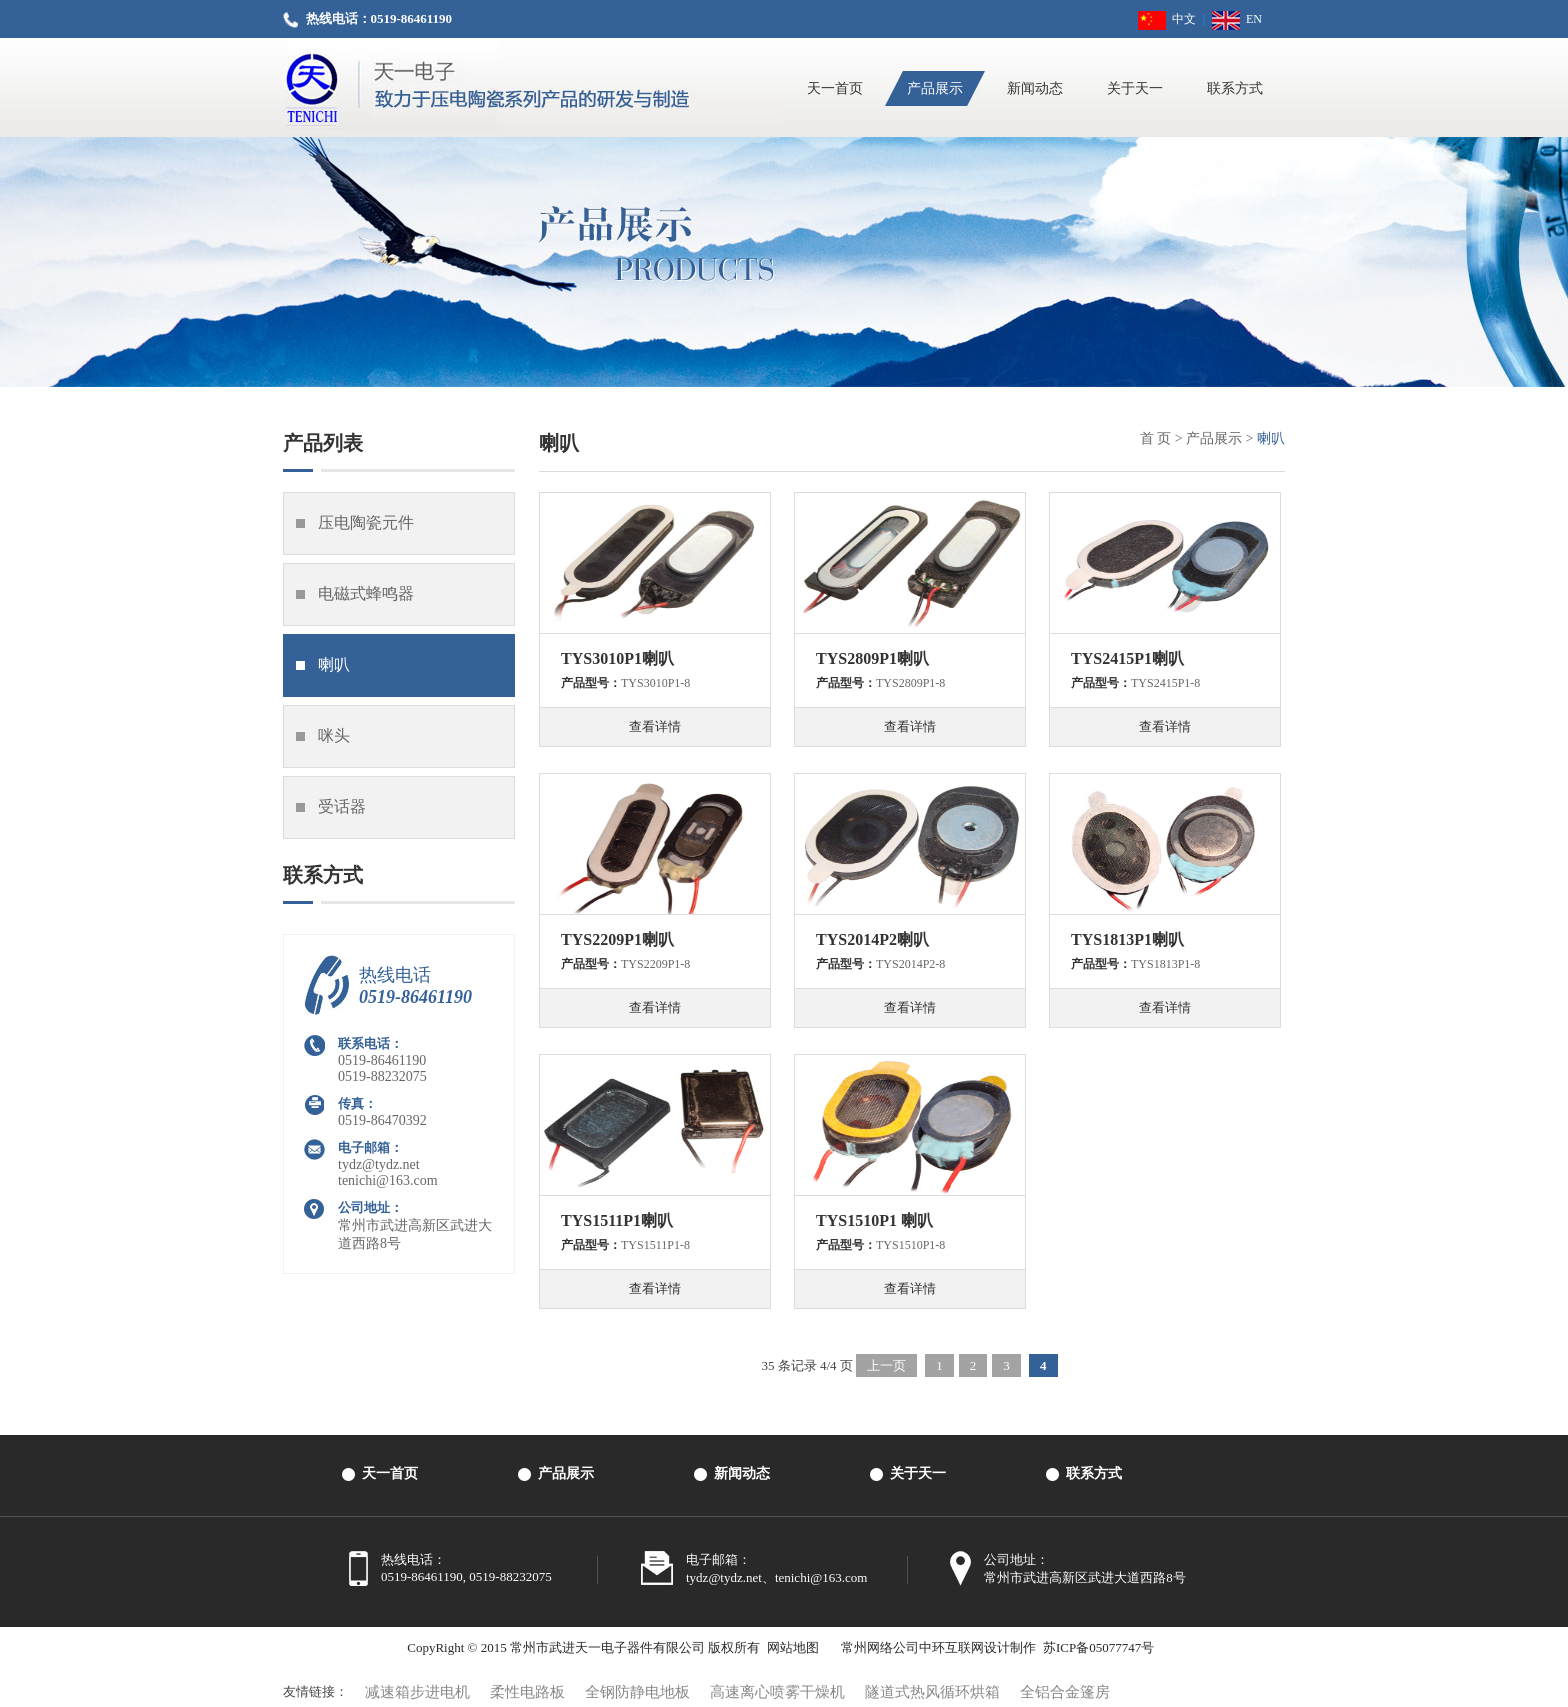 The width and height of the screenshot is (1568, 1707). I want to click on 首 页, so click(1156, 438).